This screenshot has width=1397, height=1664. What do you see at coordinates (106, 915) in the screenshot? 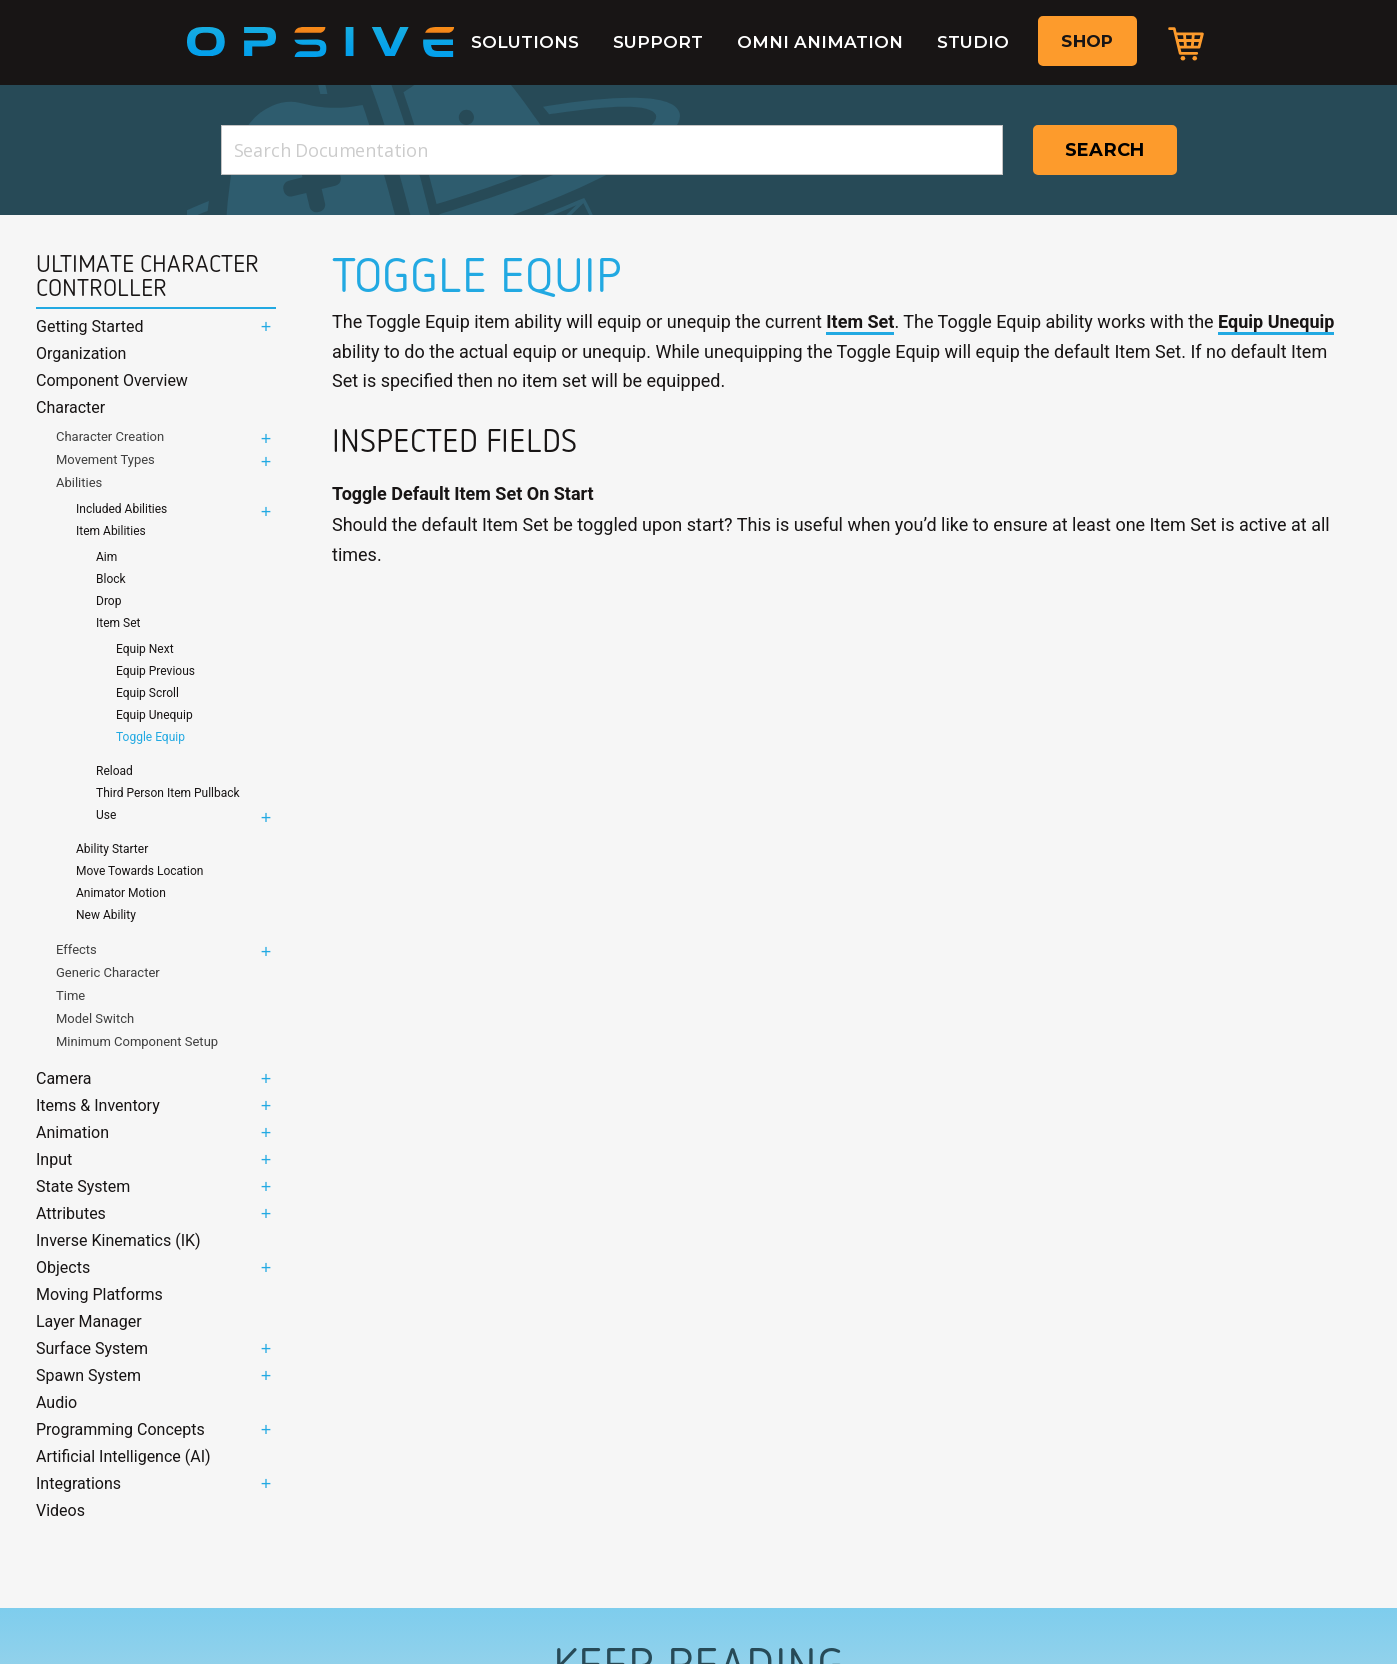
I see `New Ability` at bounding box center [106, 915].